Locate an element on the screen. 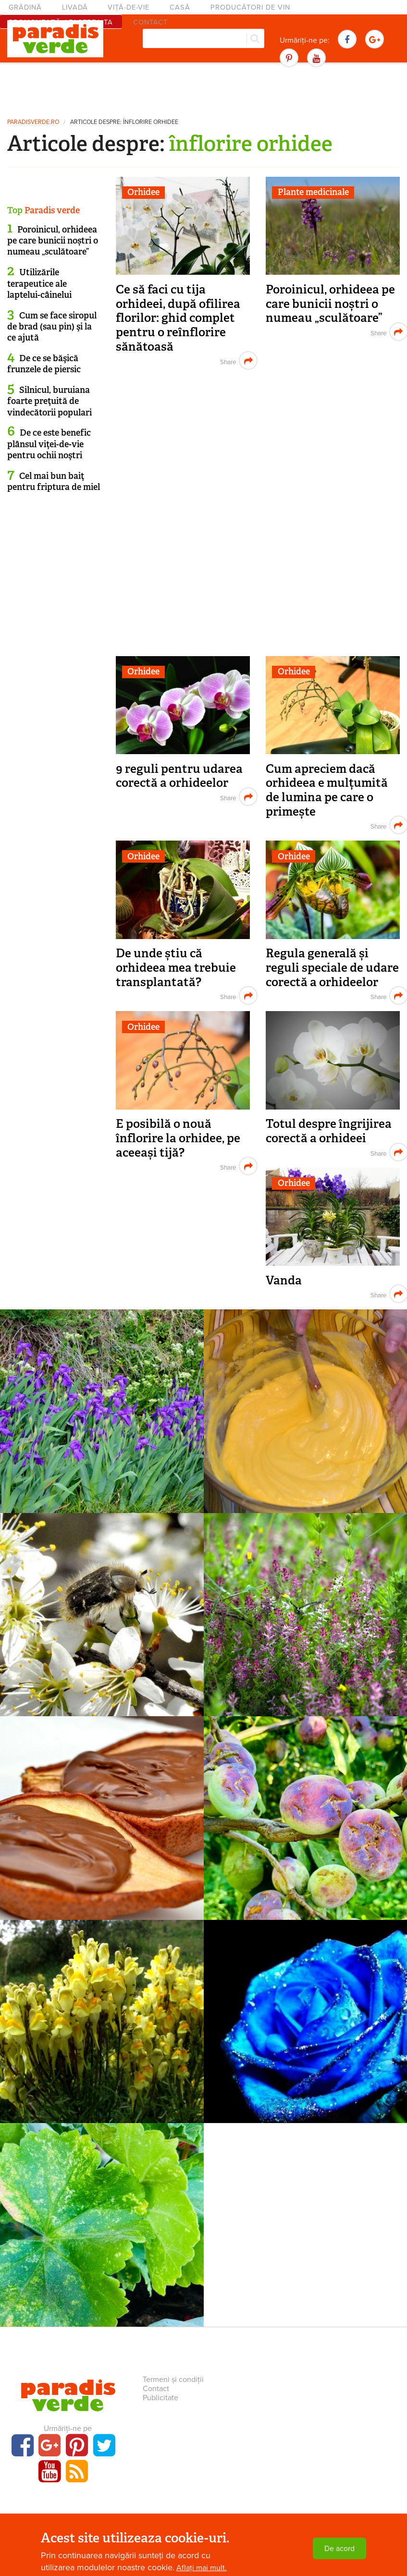 The height and width of the screenshot is (2576, 407). Livadă is located at coordinates (75, 7).